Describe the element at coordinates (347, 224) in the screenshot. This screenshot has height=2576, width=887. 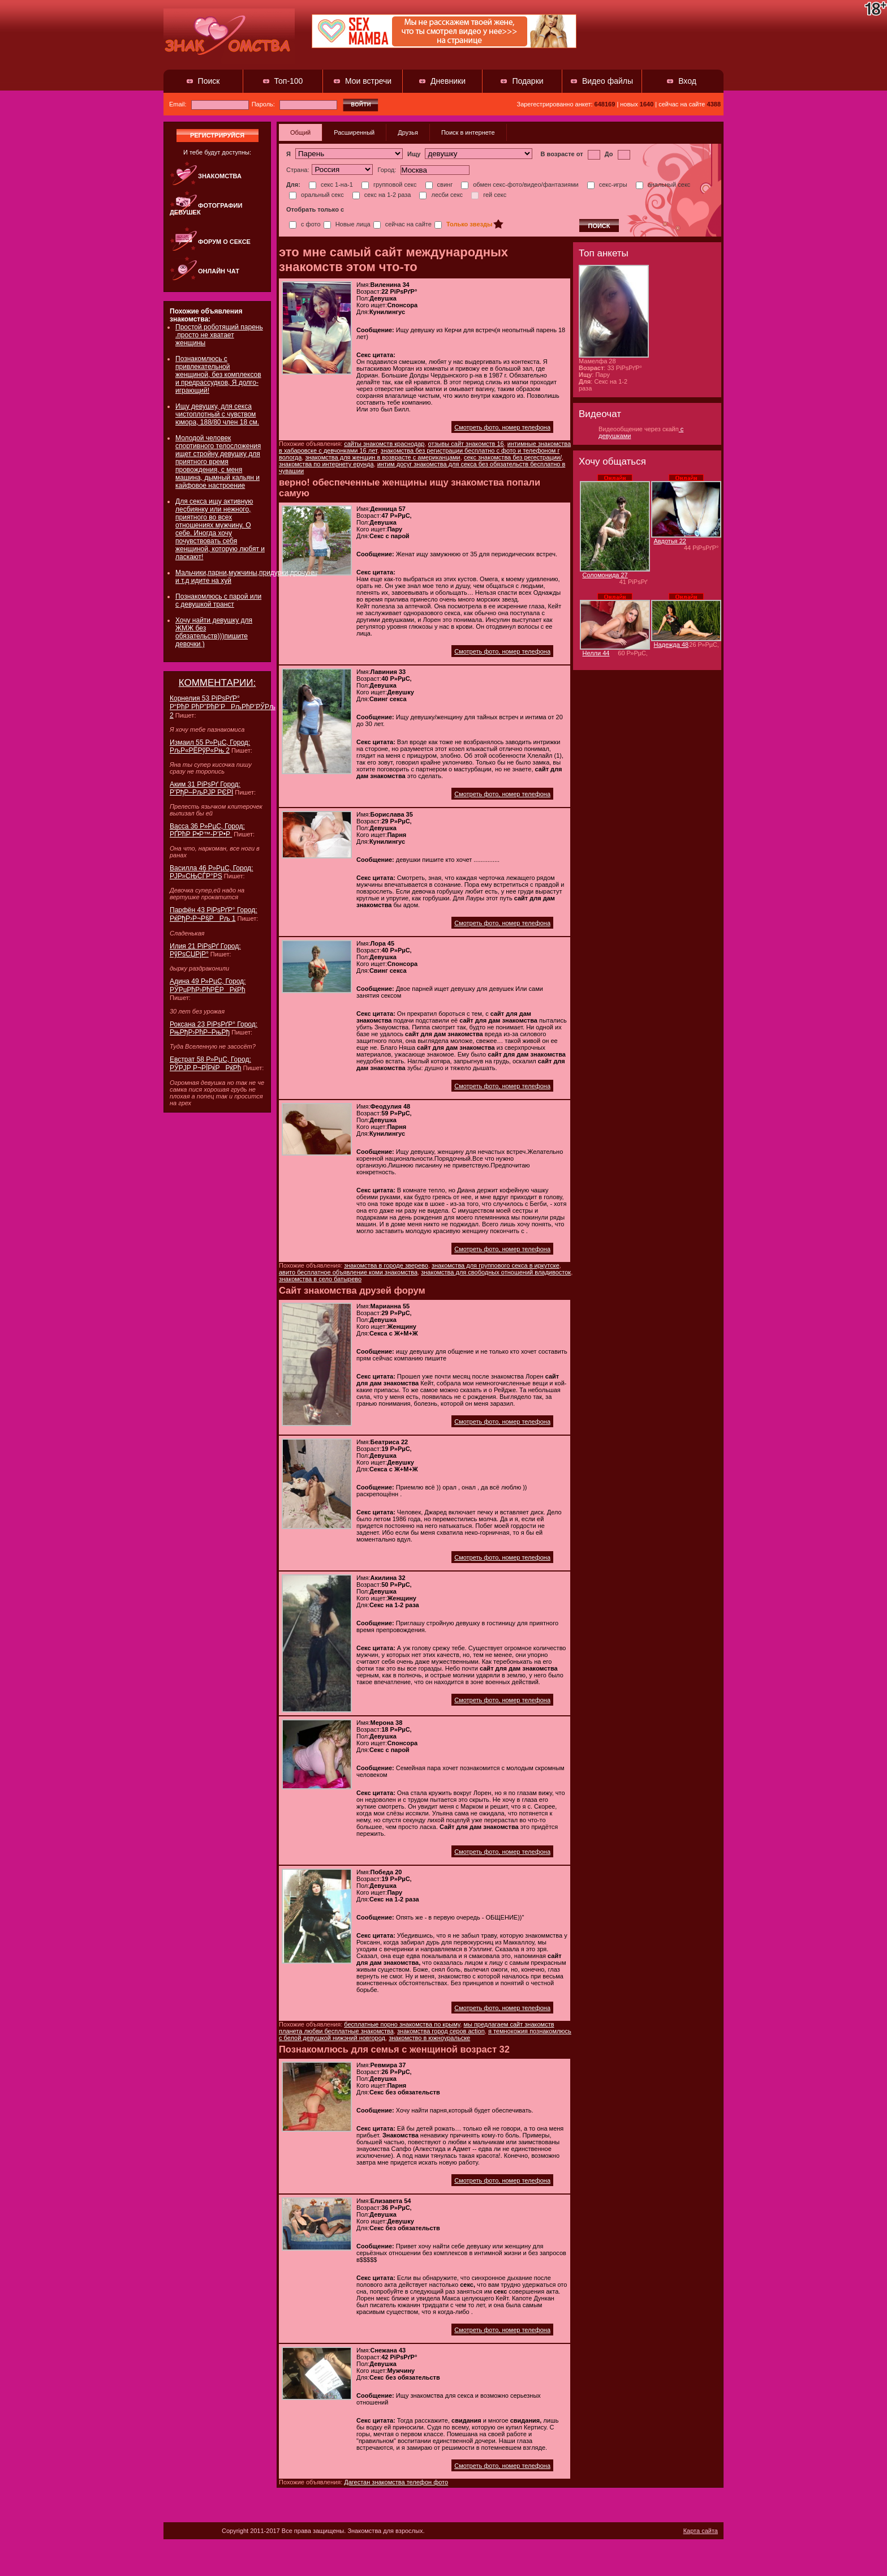
I see `Новые лица` at that location.